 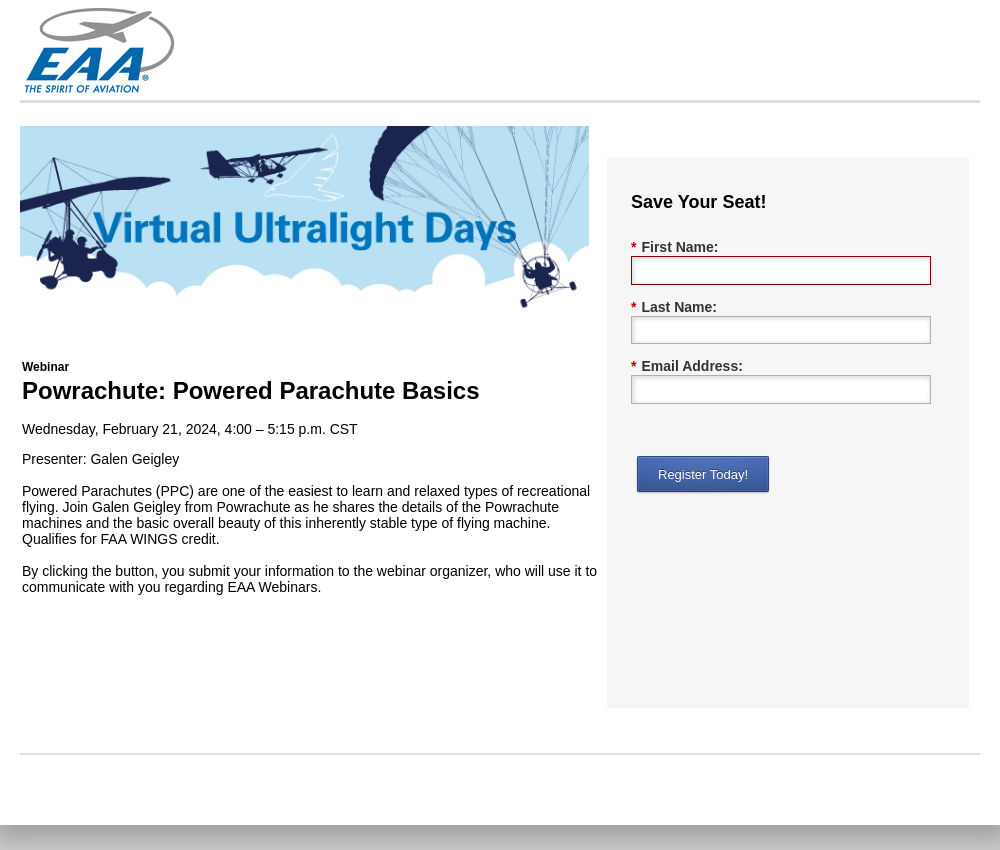 I want to click on Register Today!, so click(x=703, y=474).